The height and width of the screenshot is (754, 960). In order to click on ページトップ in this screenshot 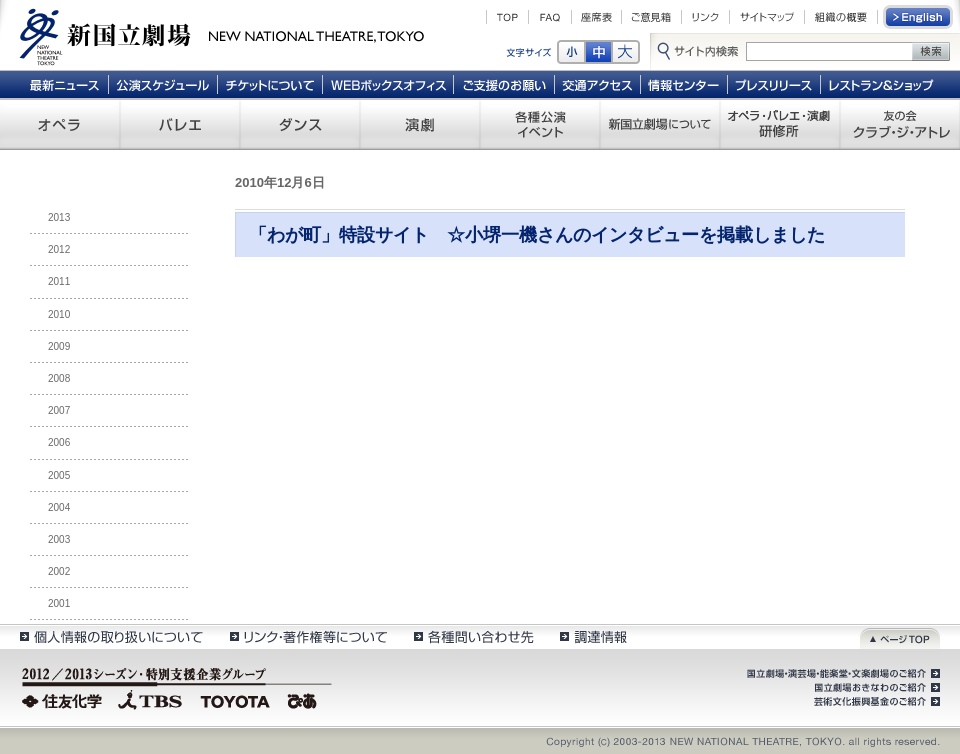, I will do `click(900, 636)`.